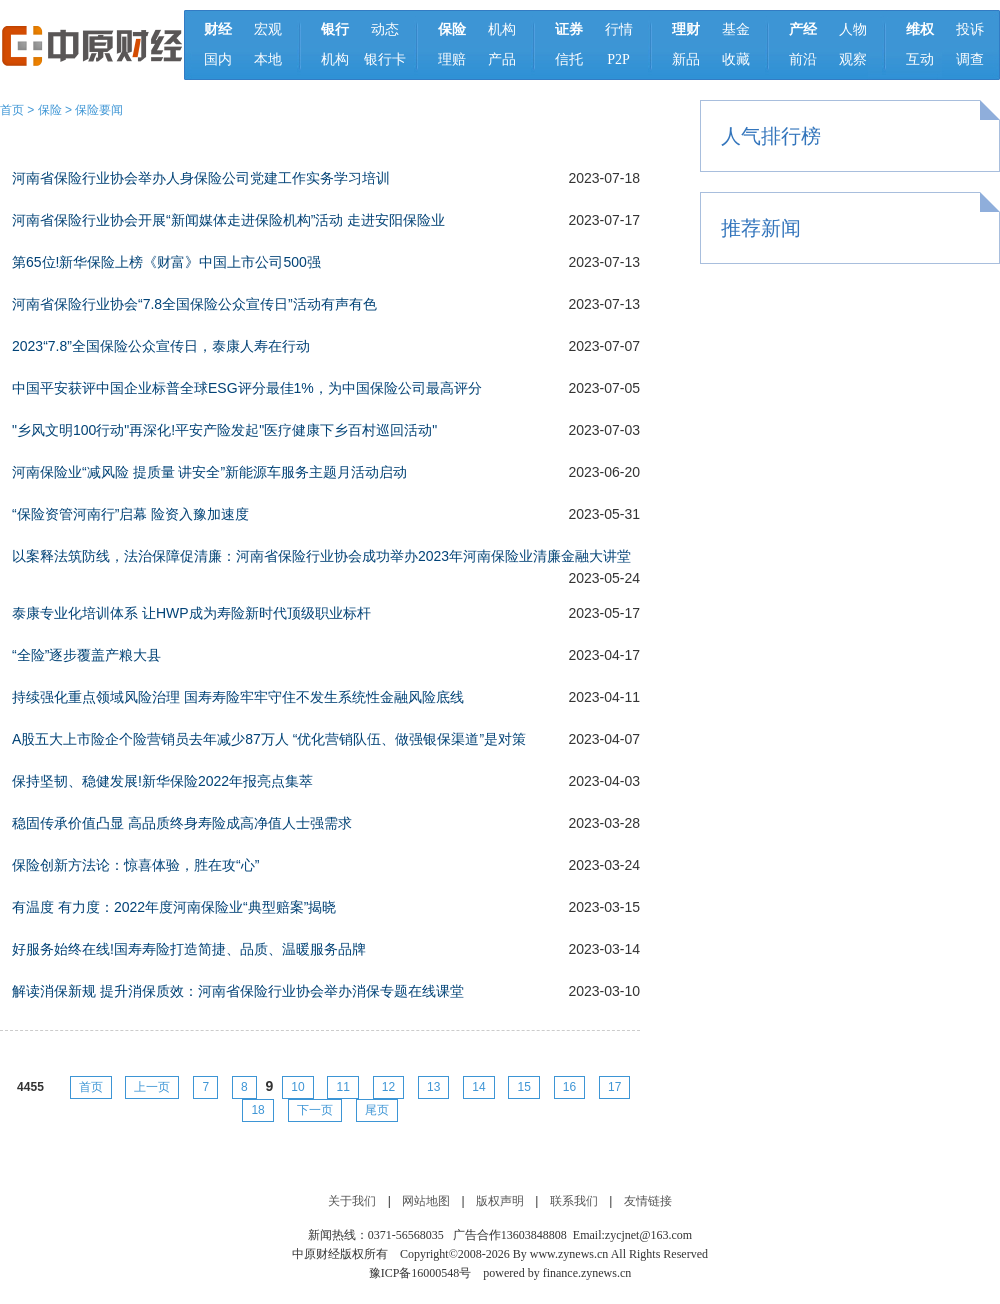 Image resolution: width=1000 pixels, height=1304 pixels. Describe the element at coordinates (161, 346) in the screenshot. I see `2023“7.8”全国保险公众宣传日，泰康人寿在行动` at that location.